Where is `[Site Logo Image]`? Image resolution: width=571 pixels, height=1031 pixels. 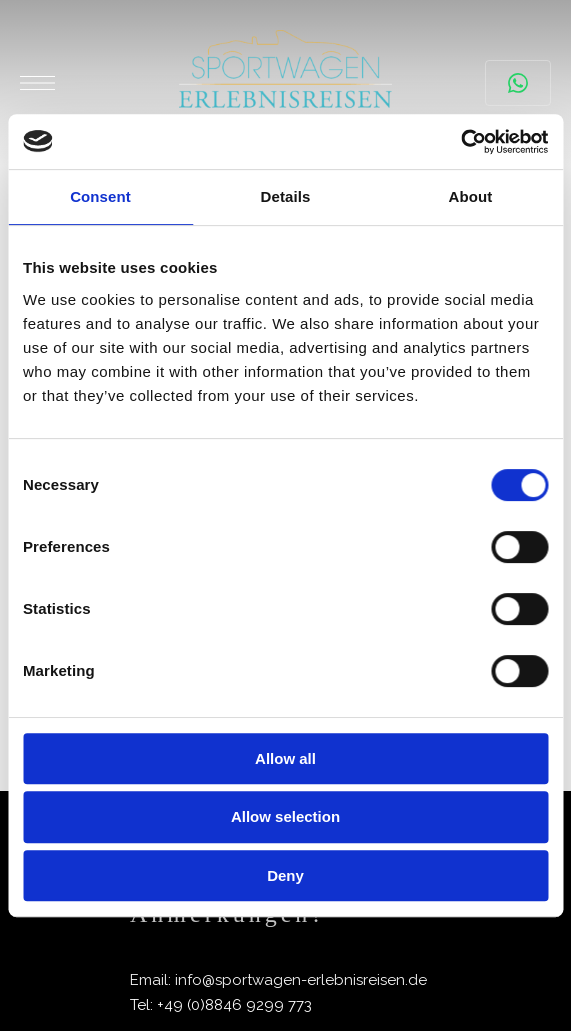
[Site Logo Image] is located at coordinates (285, 83).